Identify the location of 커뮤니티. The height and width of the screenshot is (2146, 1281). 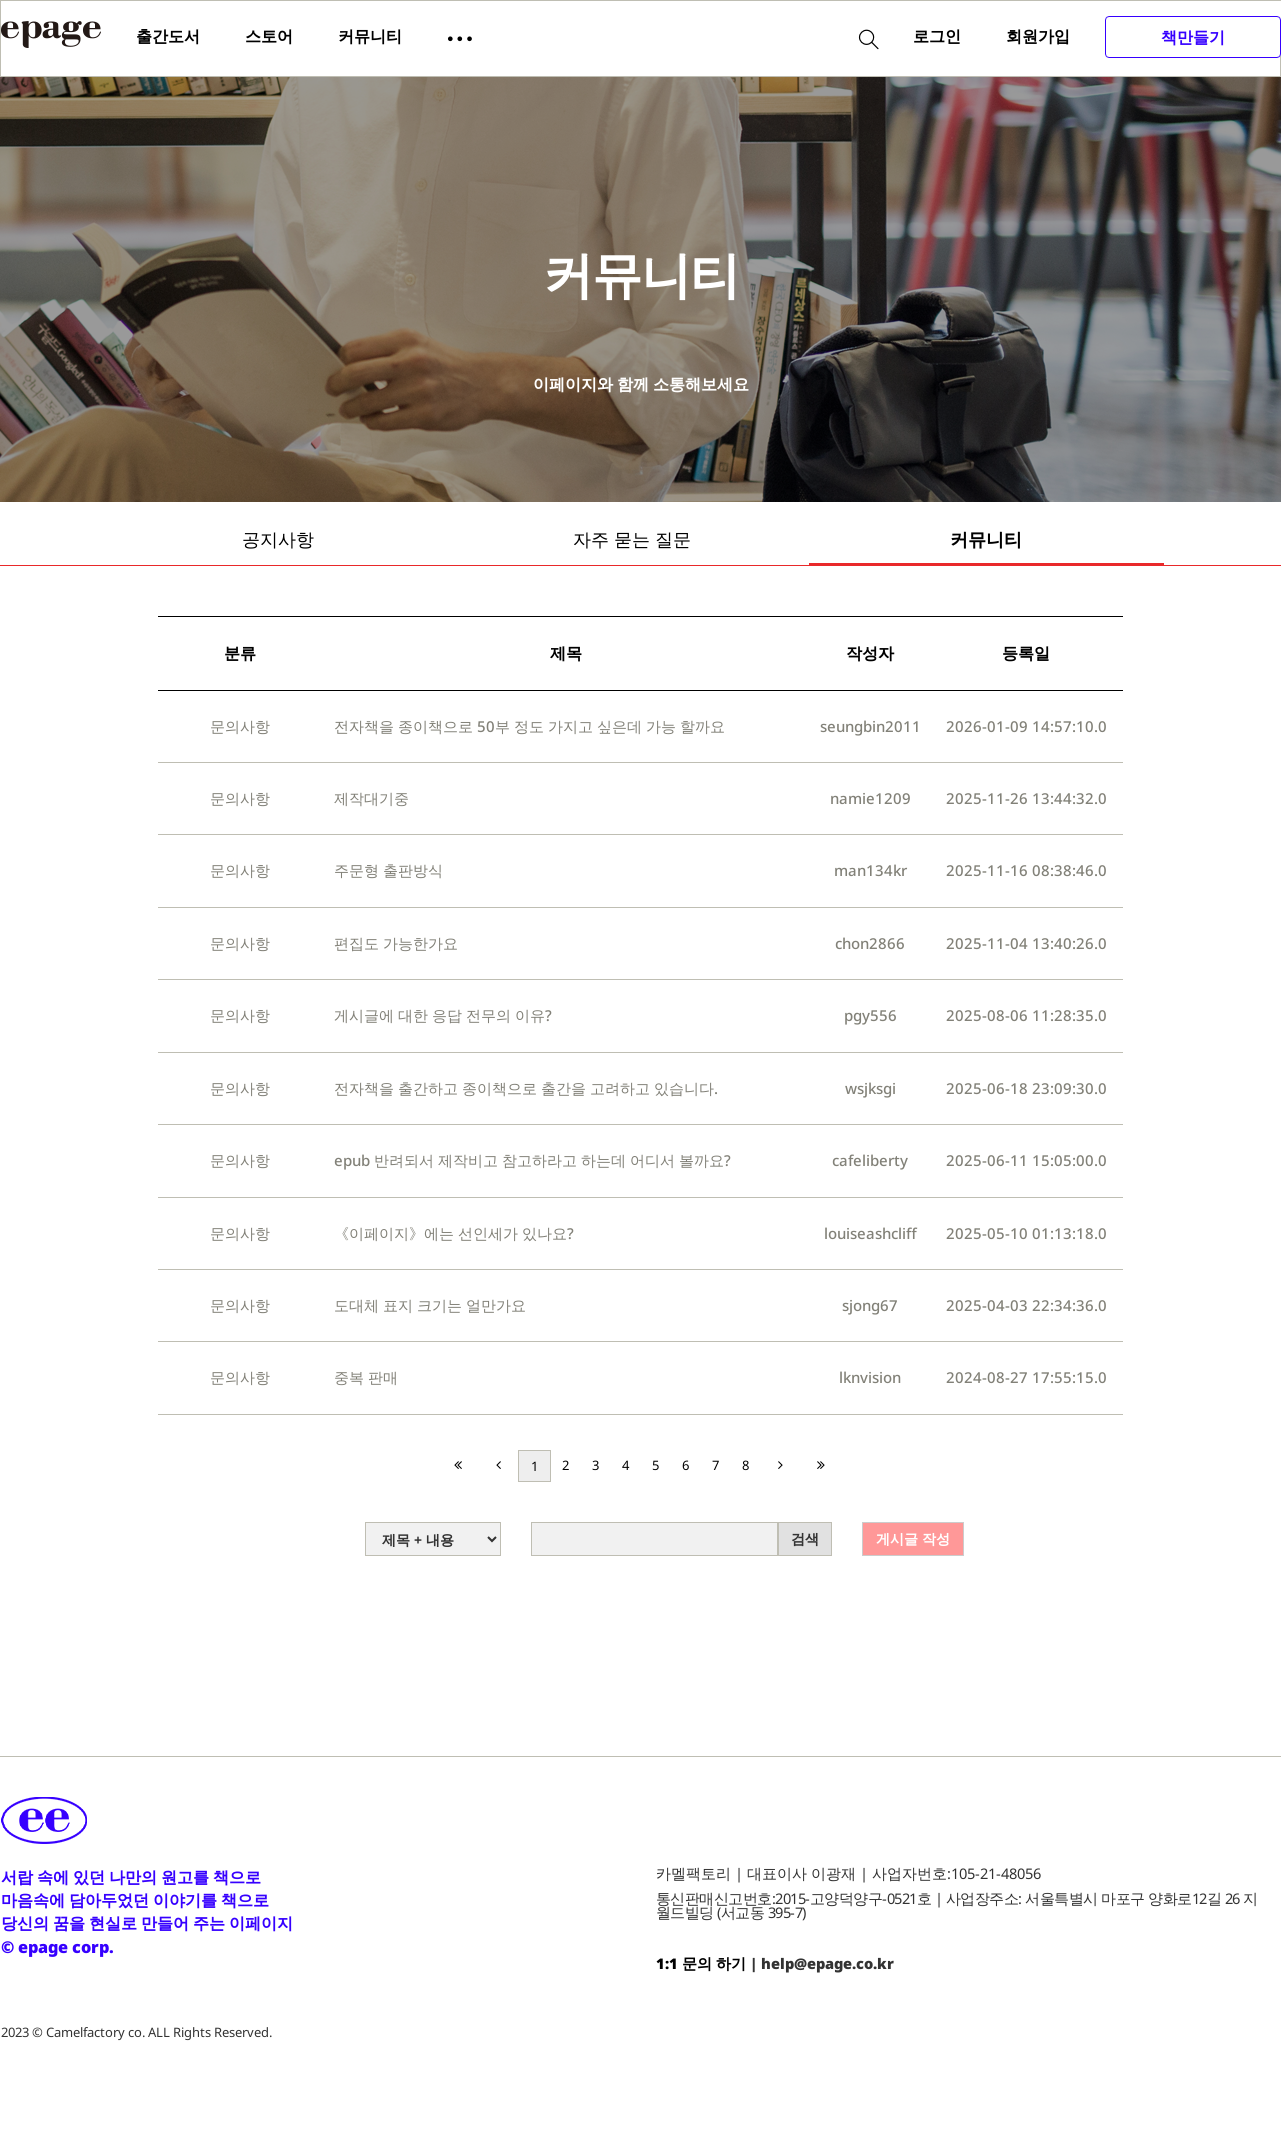
(370, 36).